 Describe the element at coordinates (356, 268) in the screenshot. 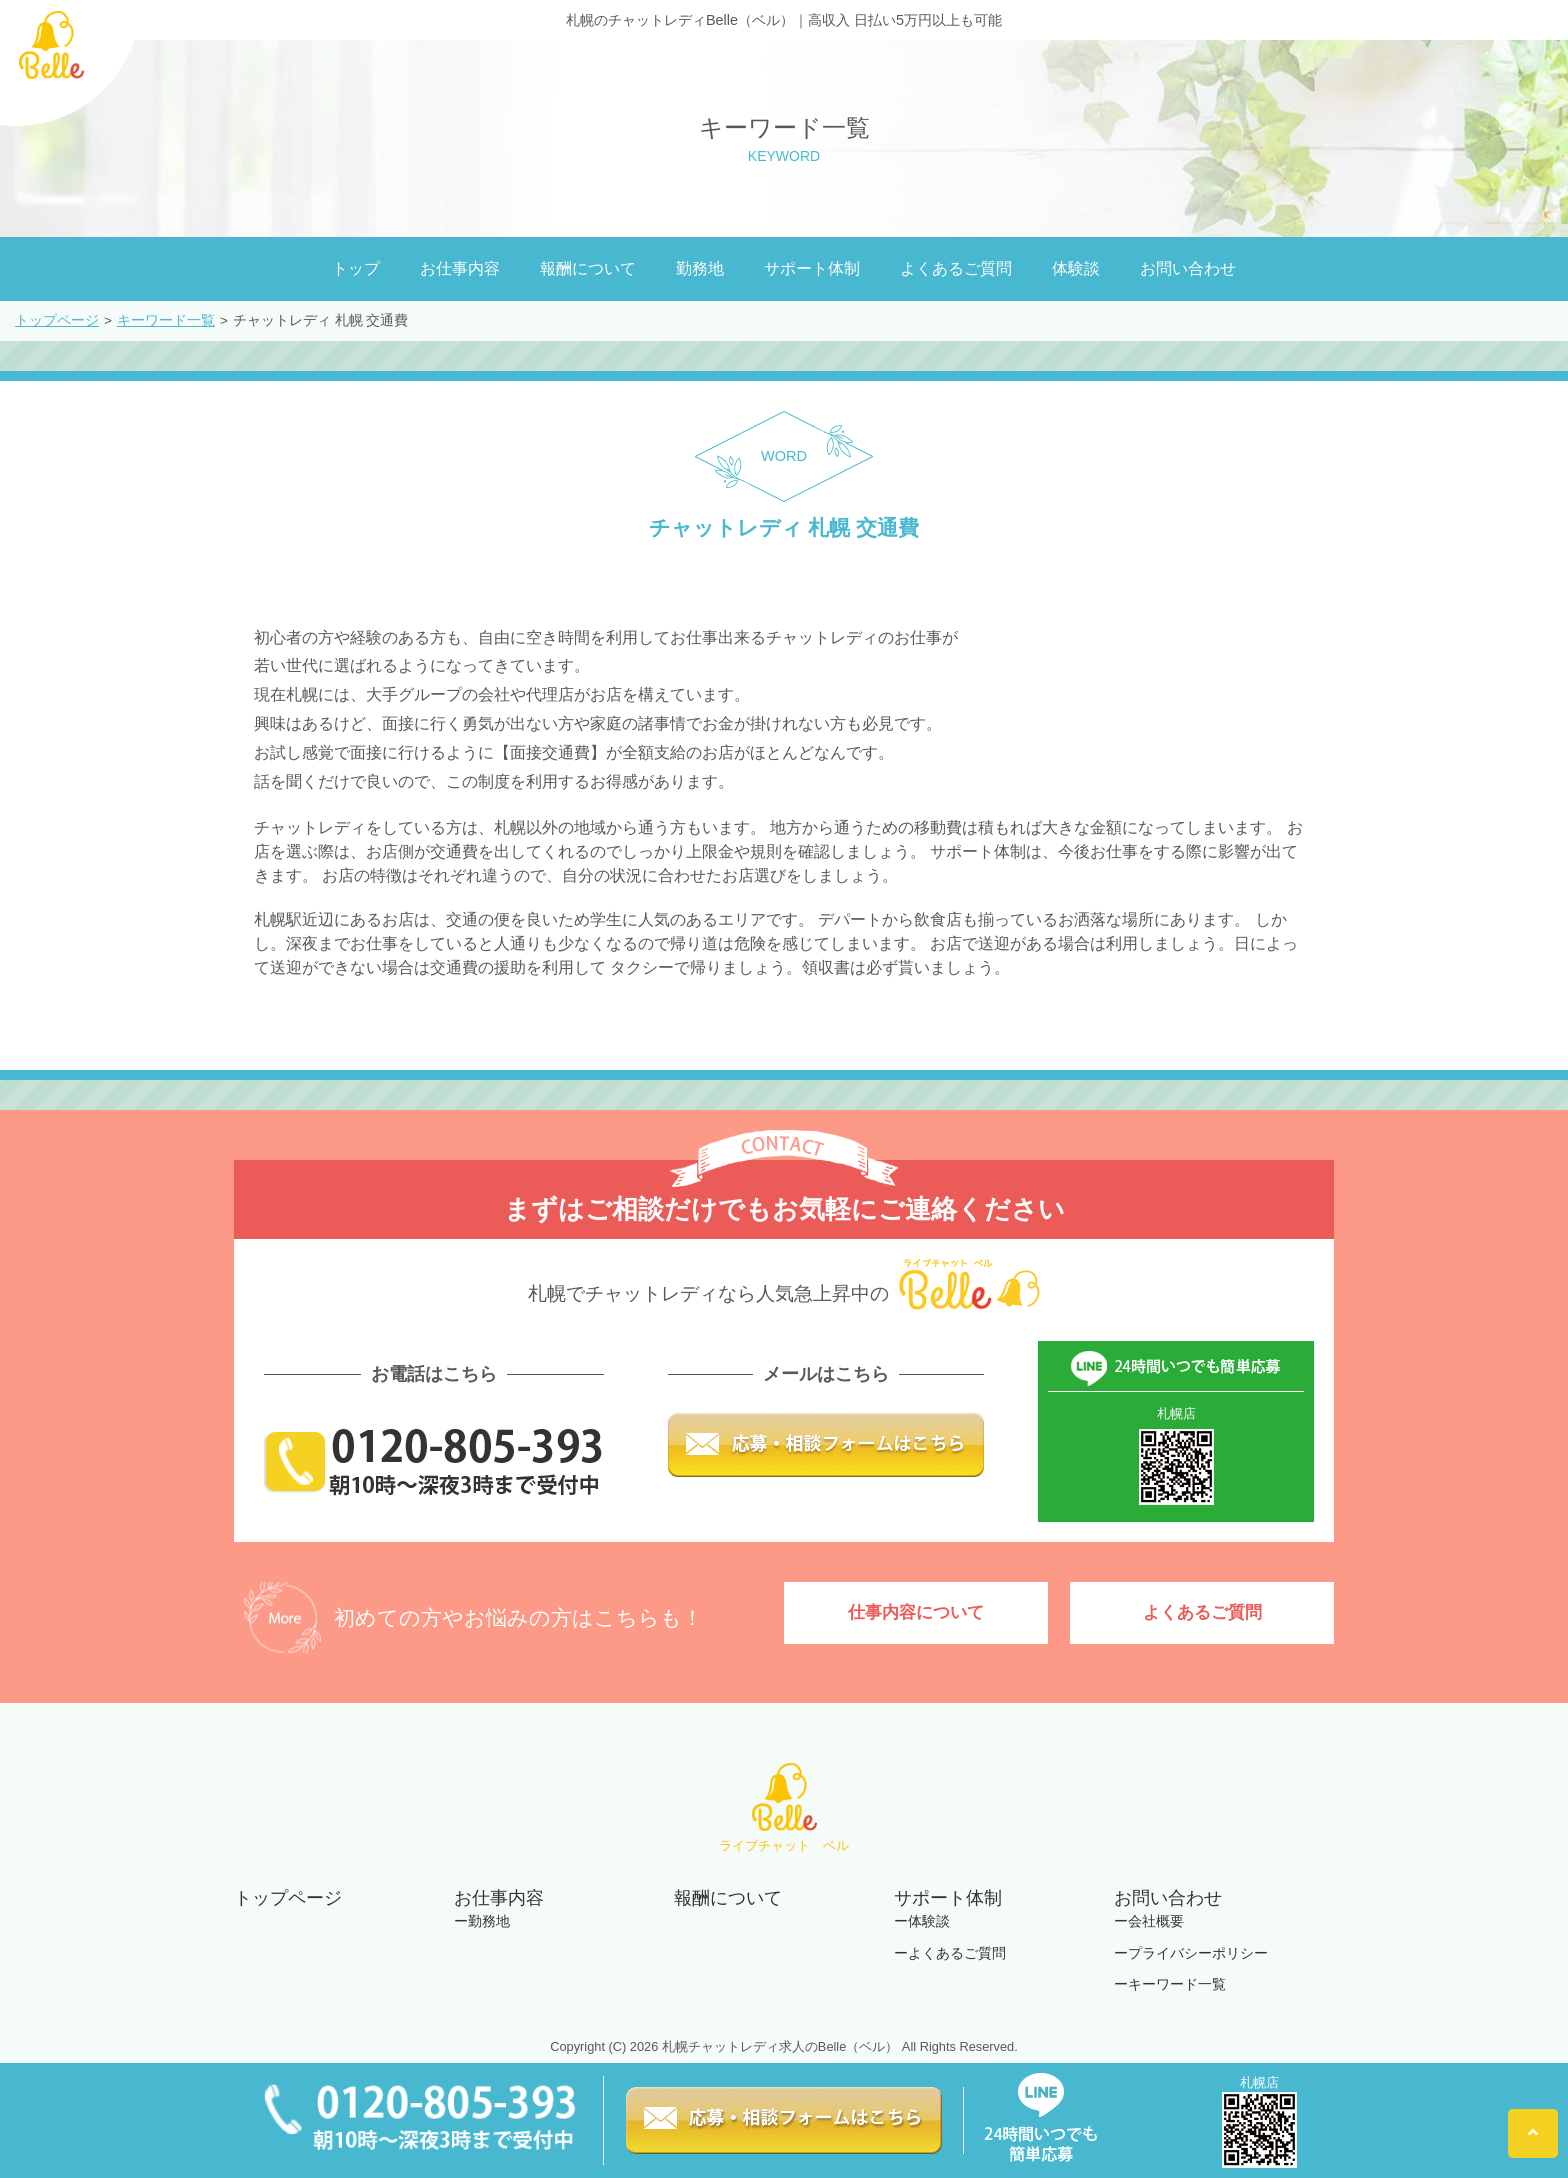

I see `トップ` at that location.